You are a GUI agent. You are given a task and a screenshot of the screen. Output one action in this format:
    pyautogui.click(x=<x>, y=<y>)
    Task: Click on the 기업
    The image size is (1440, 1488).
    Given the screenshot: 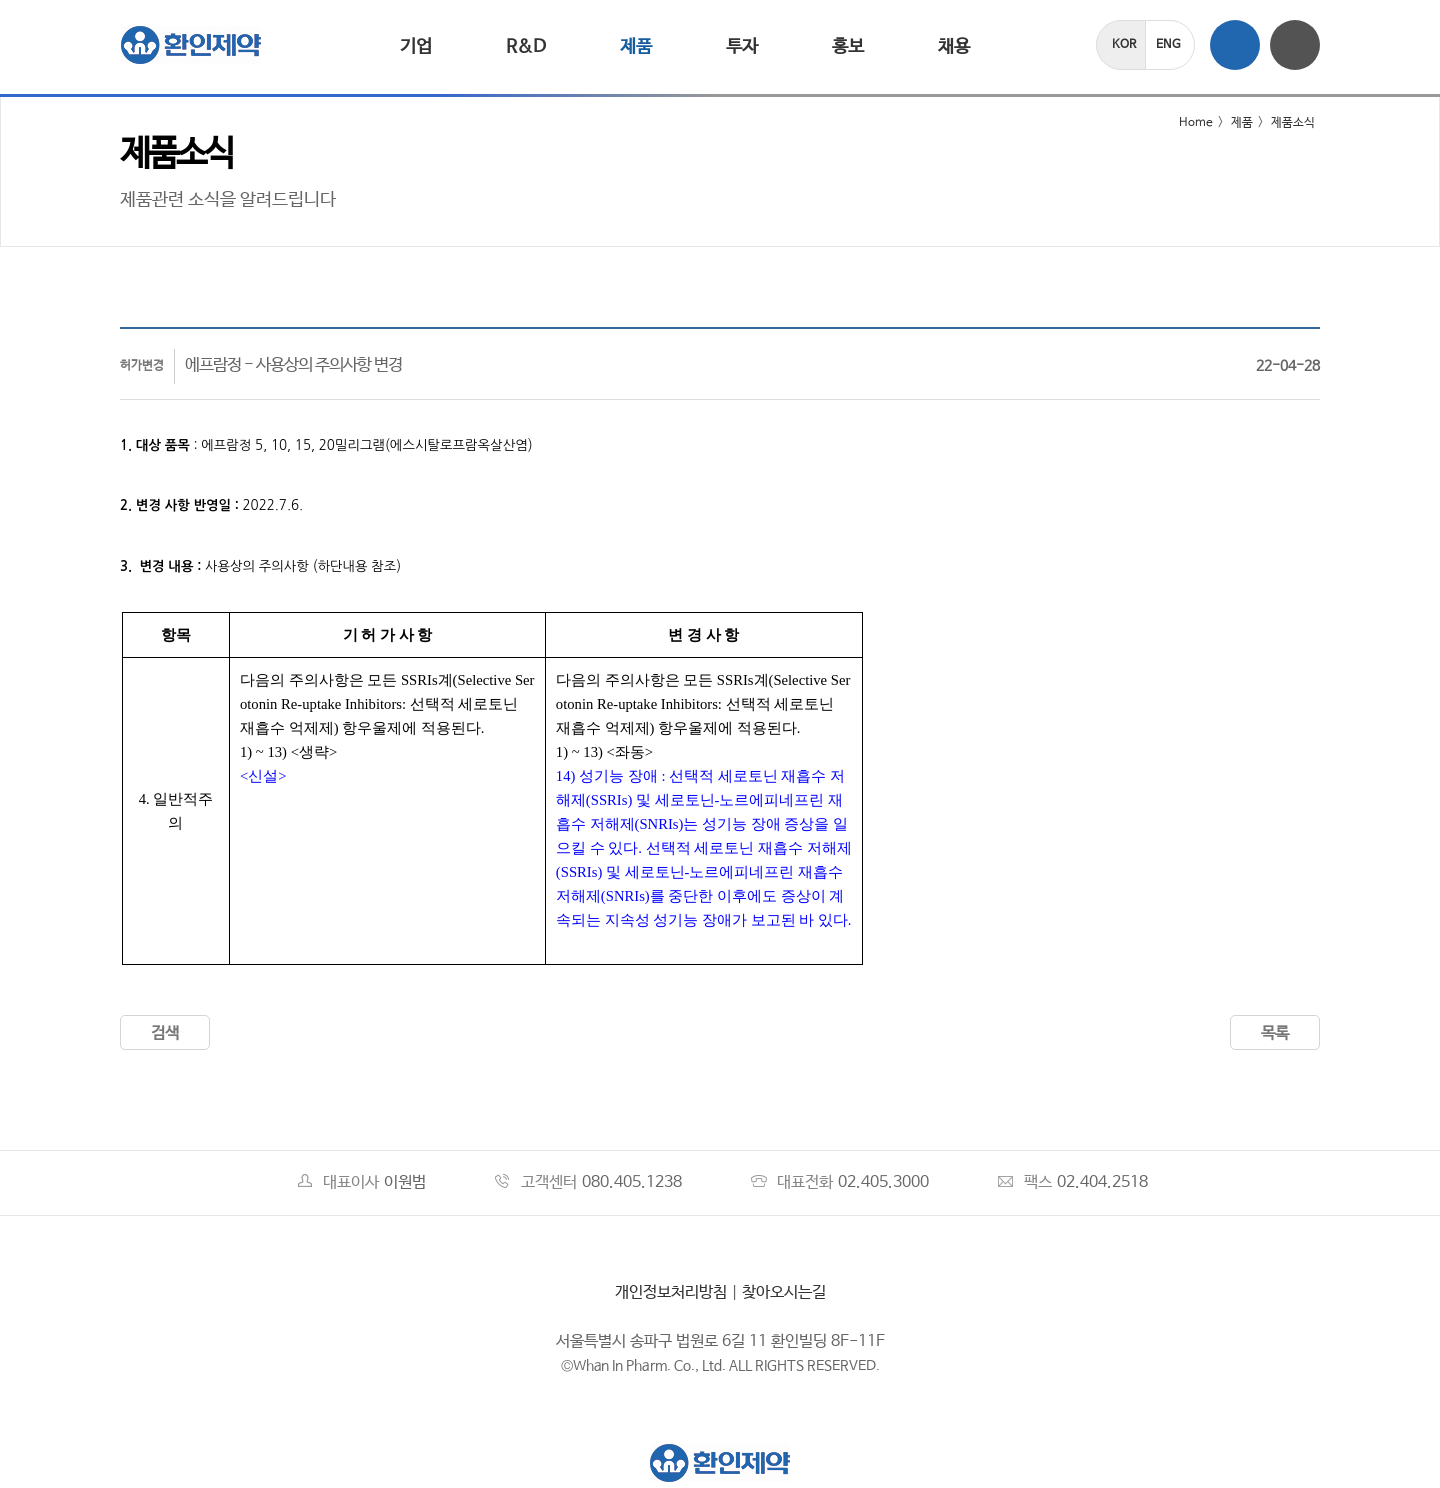 What is the action you would take?
    pyautogui.click(x=416, y=47)
    